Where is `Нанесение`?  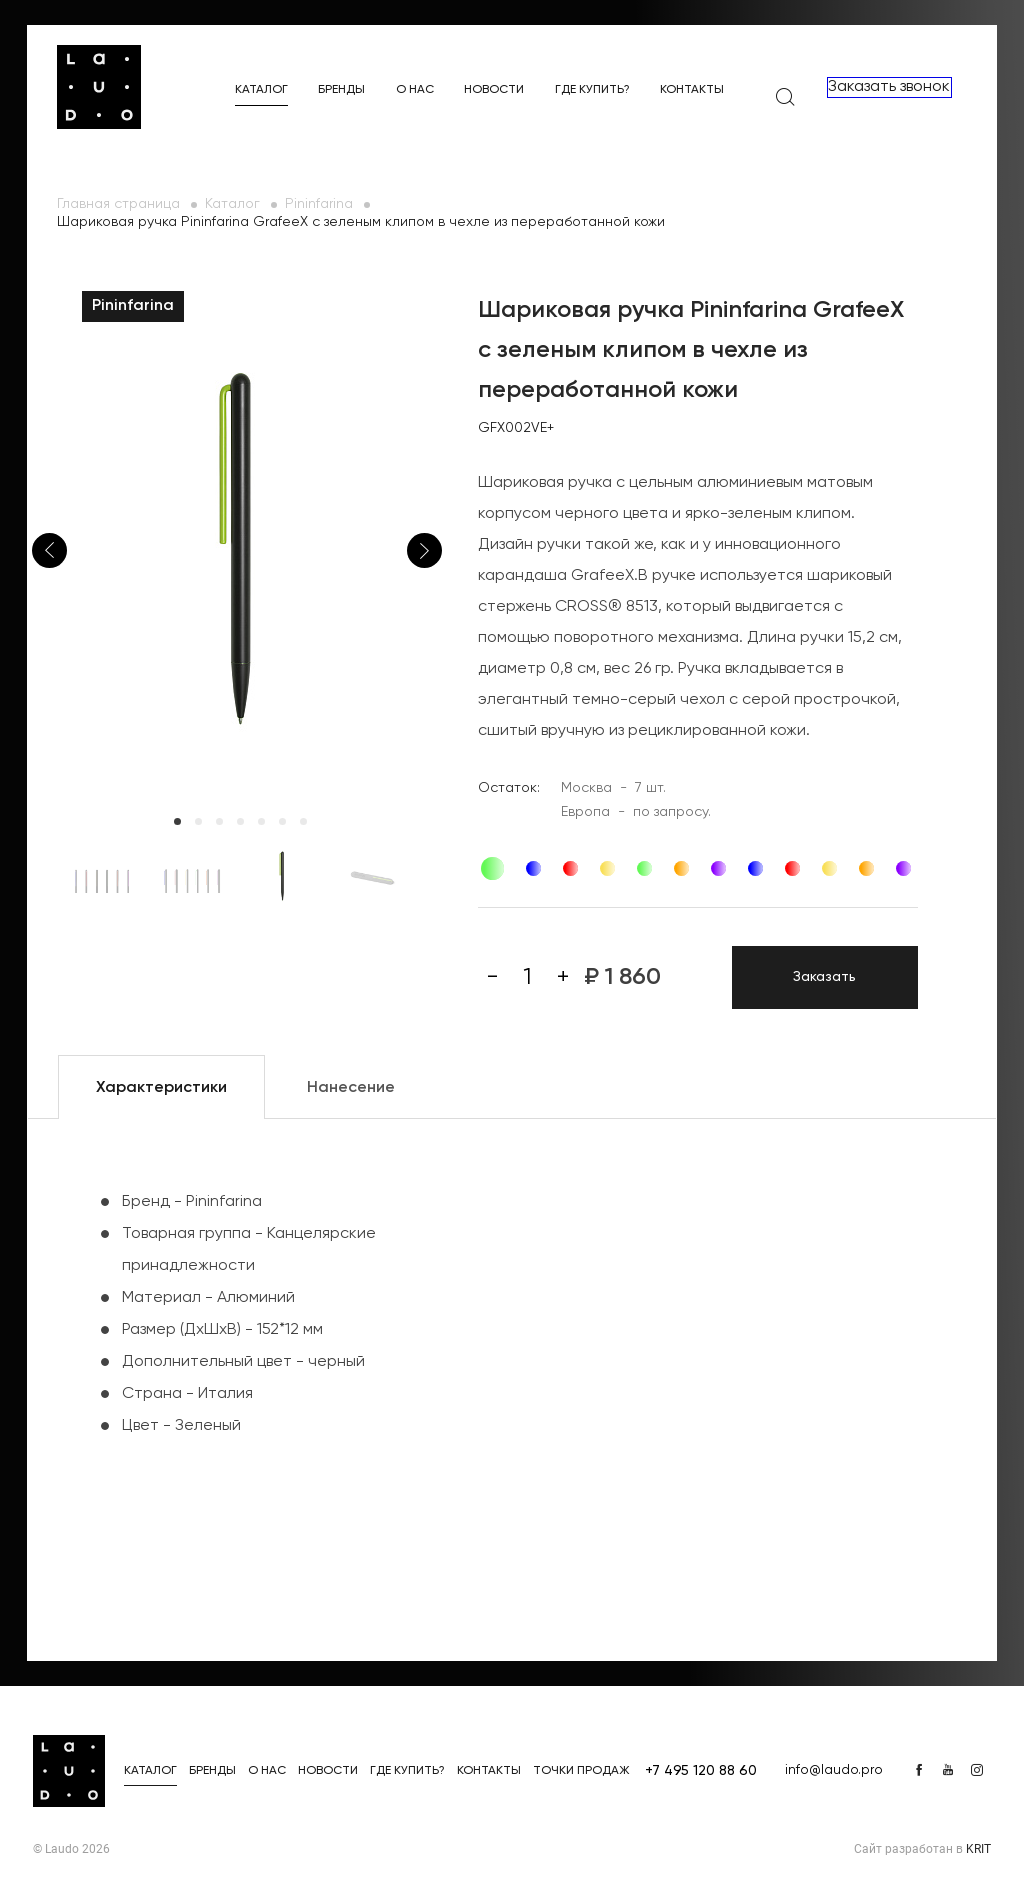
Нанесение is located at coordinates (351, 1088).